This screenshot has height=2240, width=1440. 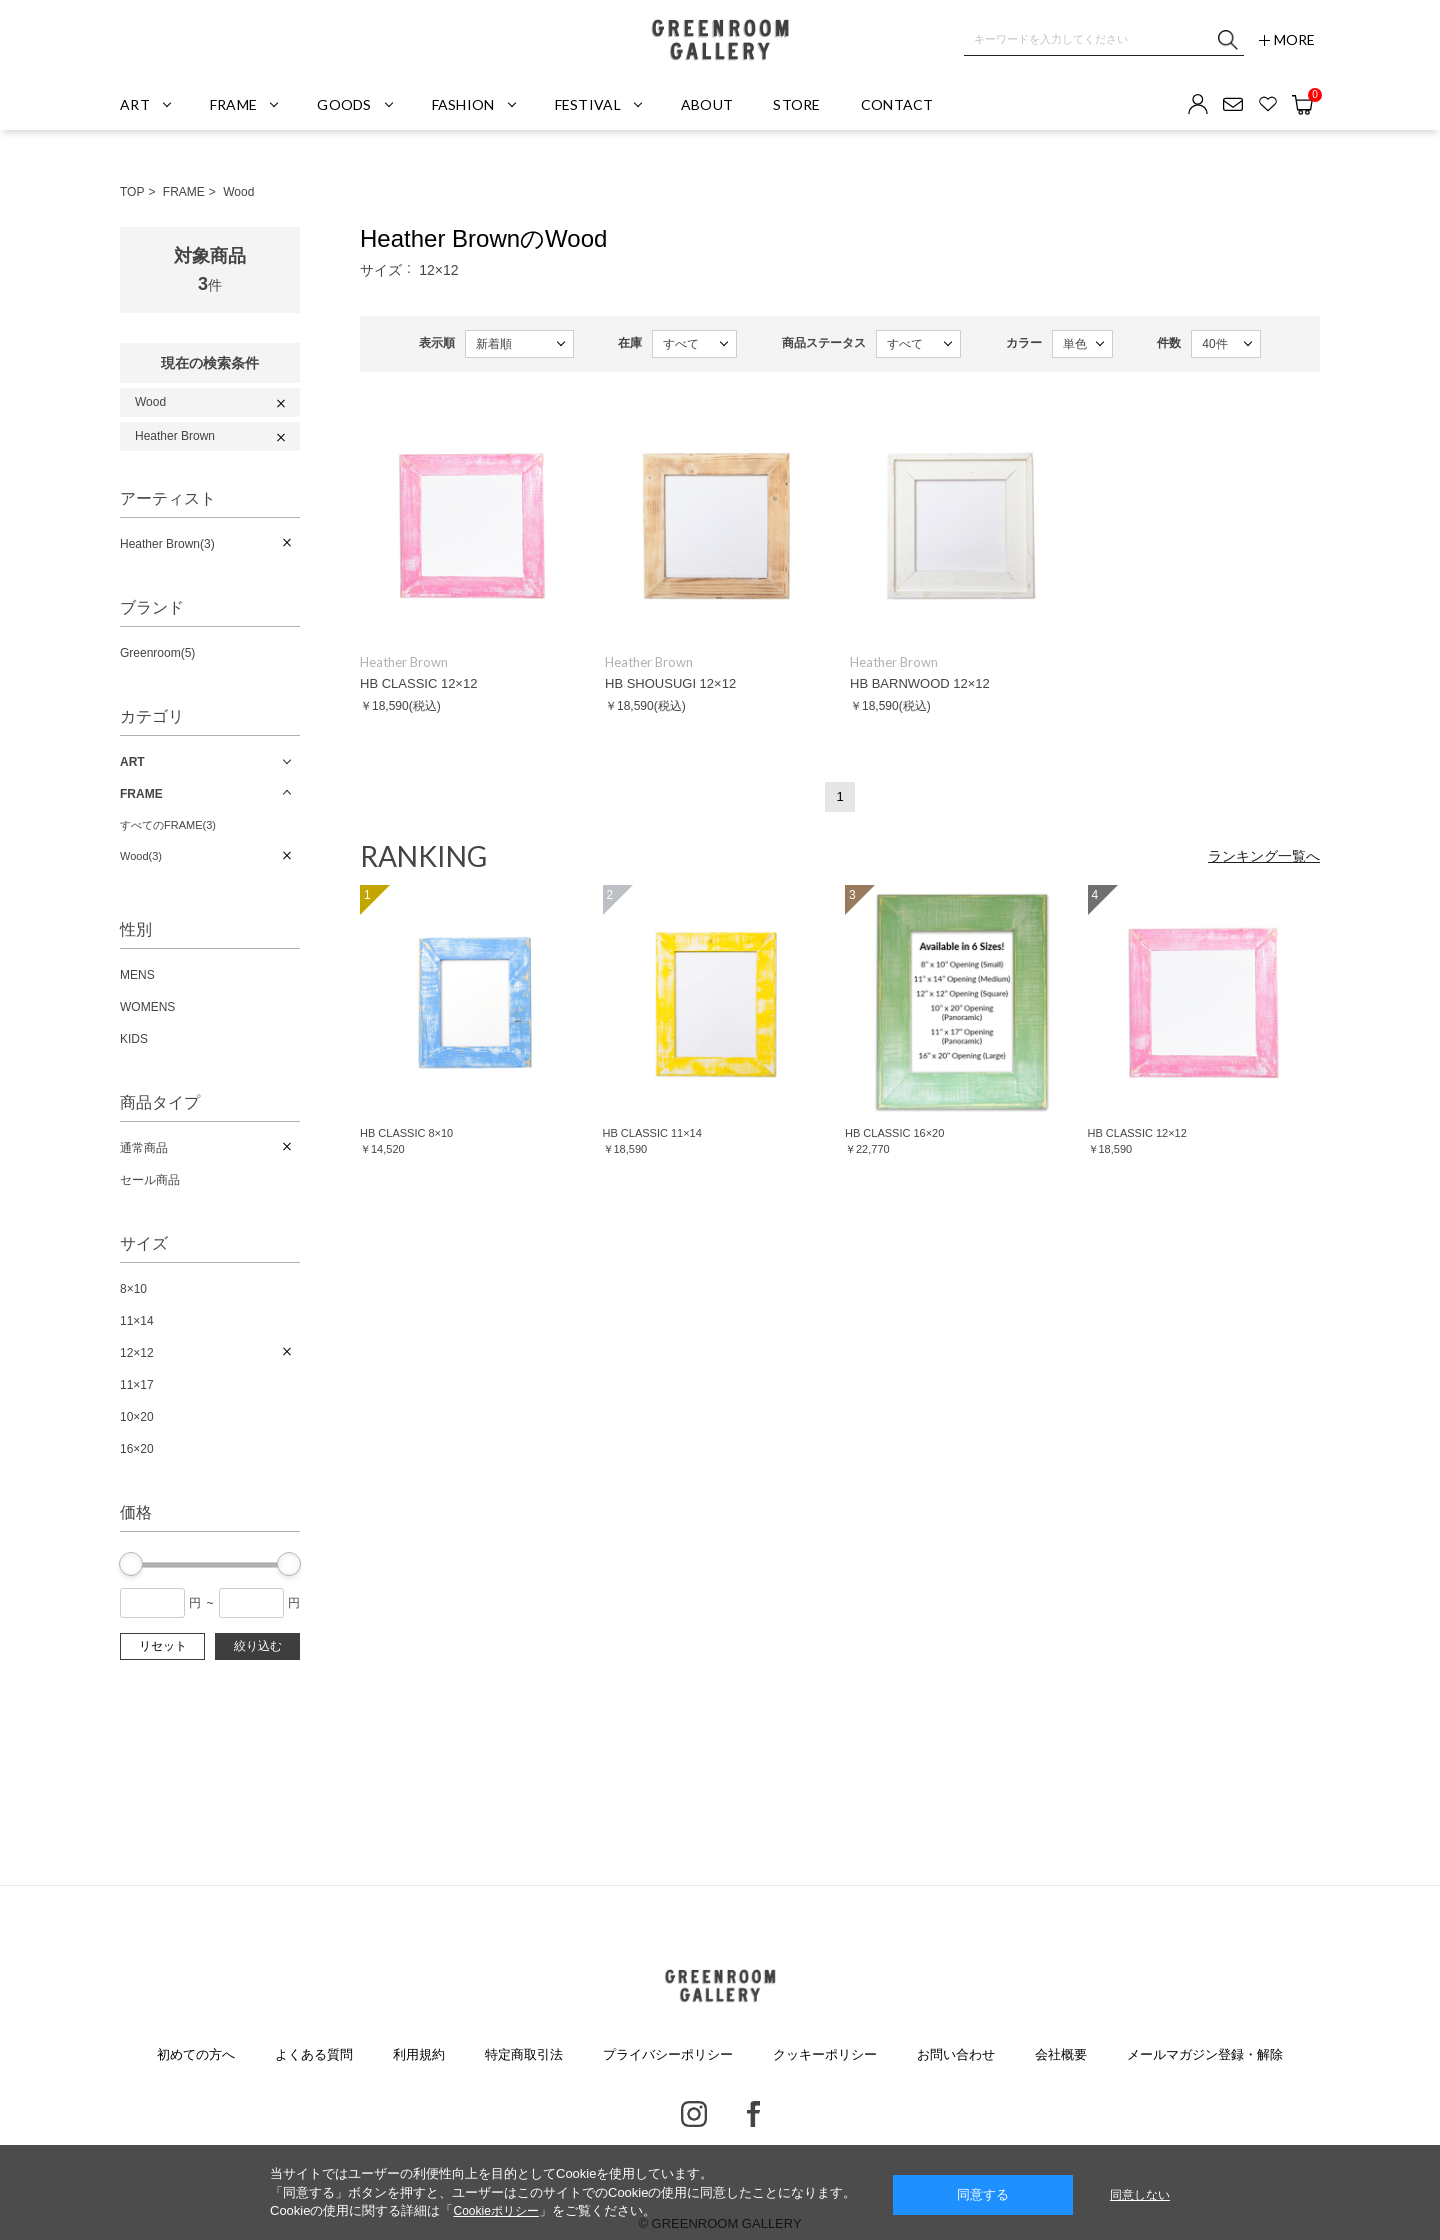 What do you see at coordinates (694, 2114) in the screenshot?
I see `Instagram` at bounding box center [694, 2114].